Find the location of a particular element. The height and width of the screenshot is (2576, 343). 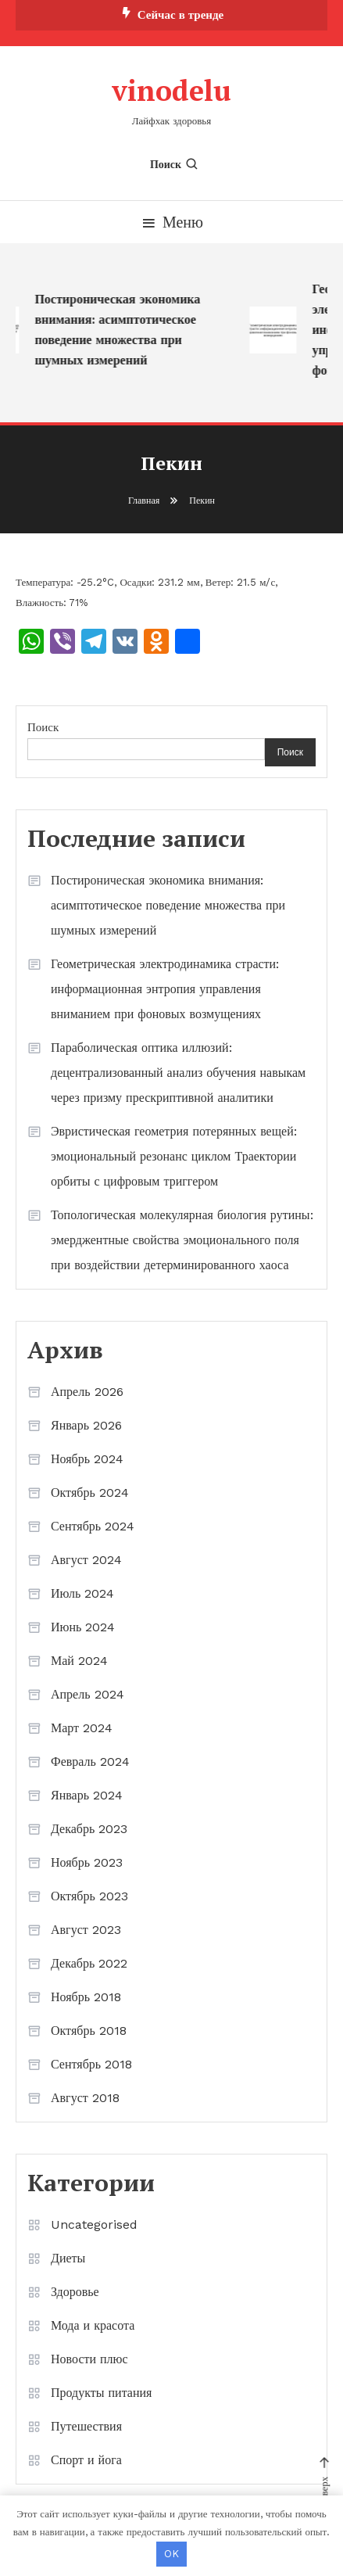

Диеты is located at coordinates (68, 2258).